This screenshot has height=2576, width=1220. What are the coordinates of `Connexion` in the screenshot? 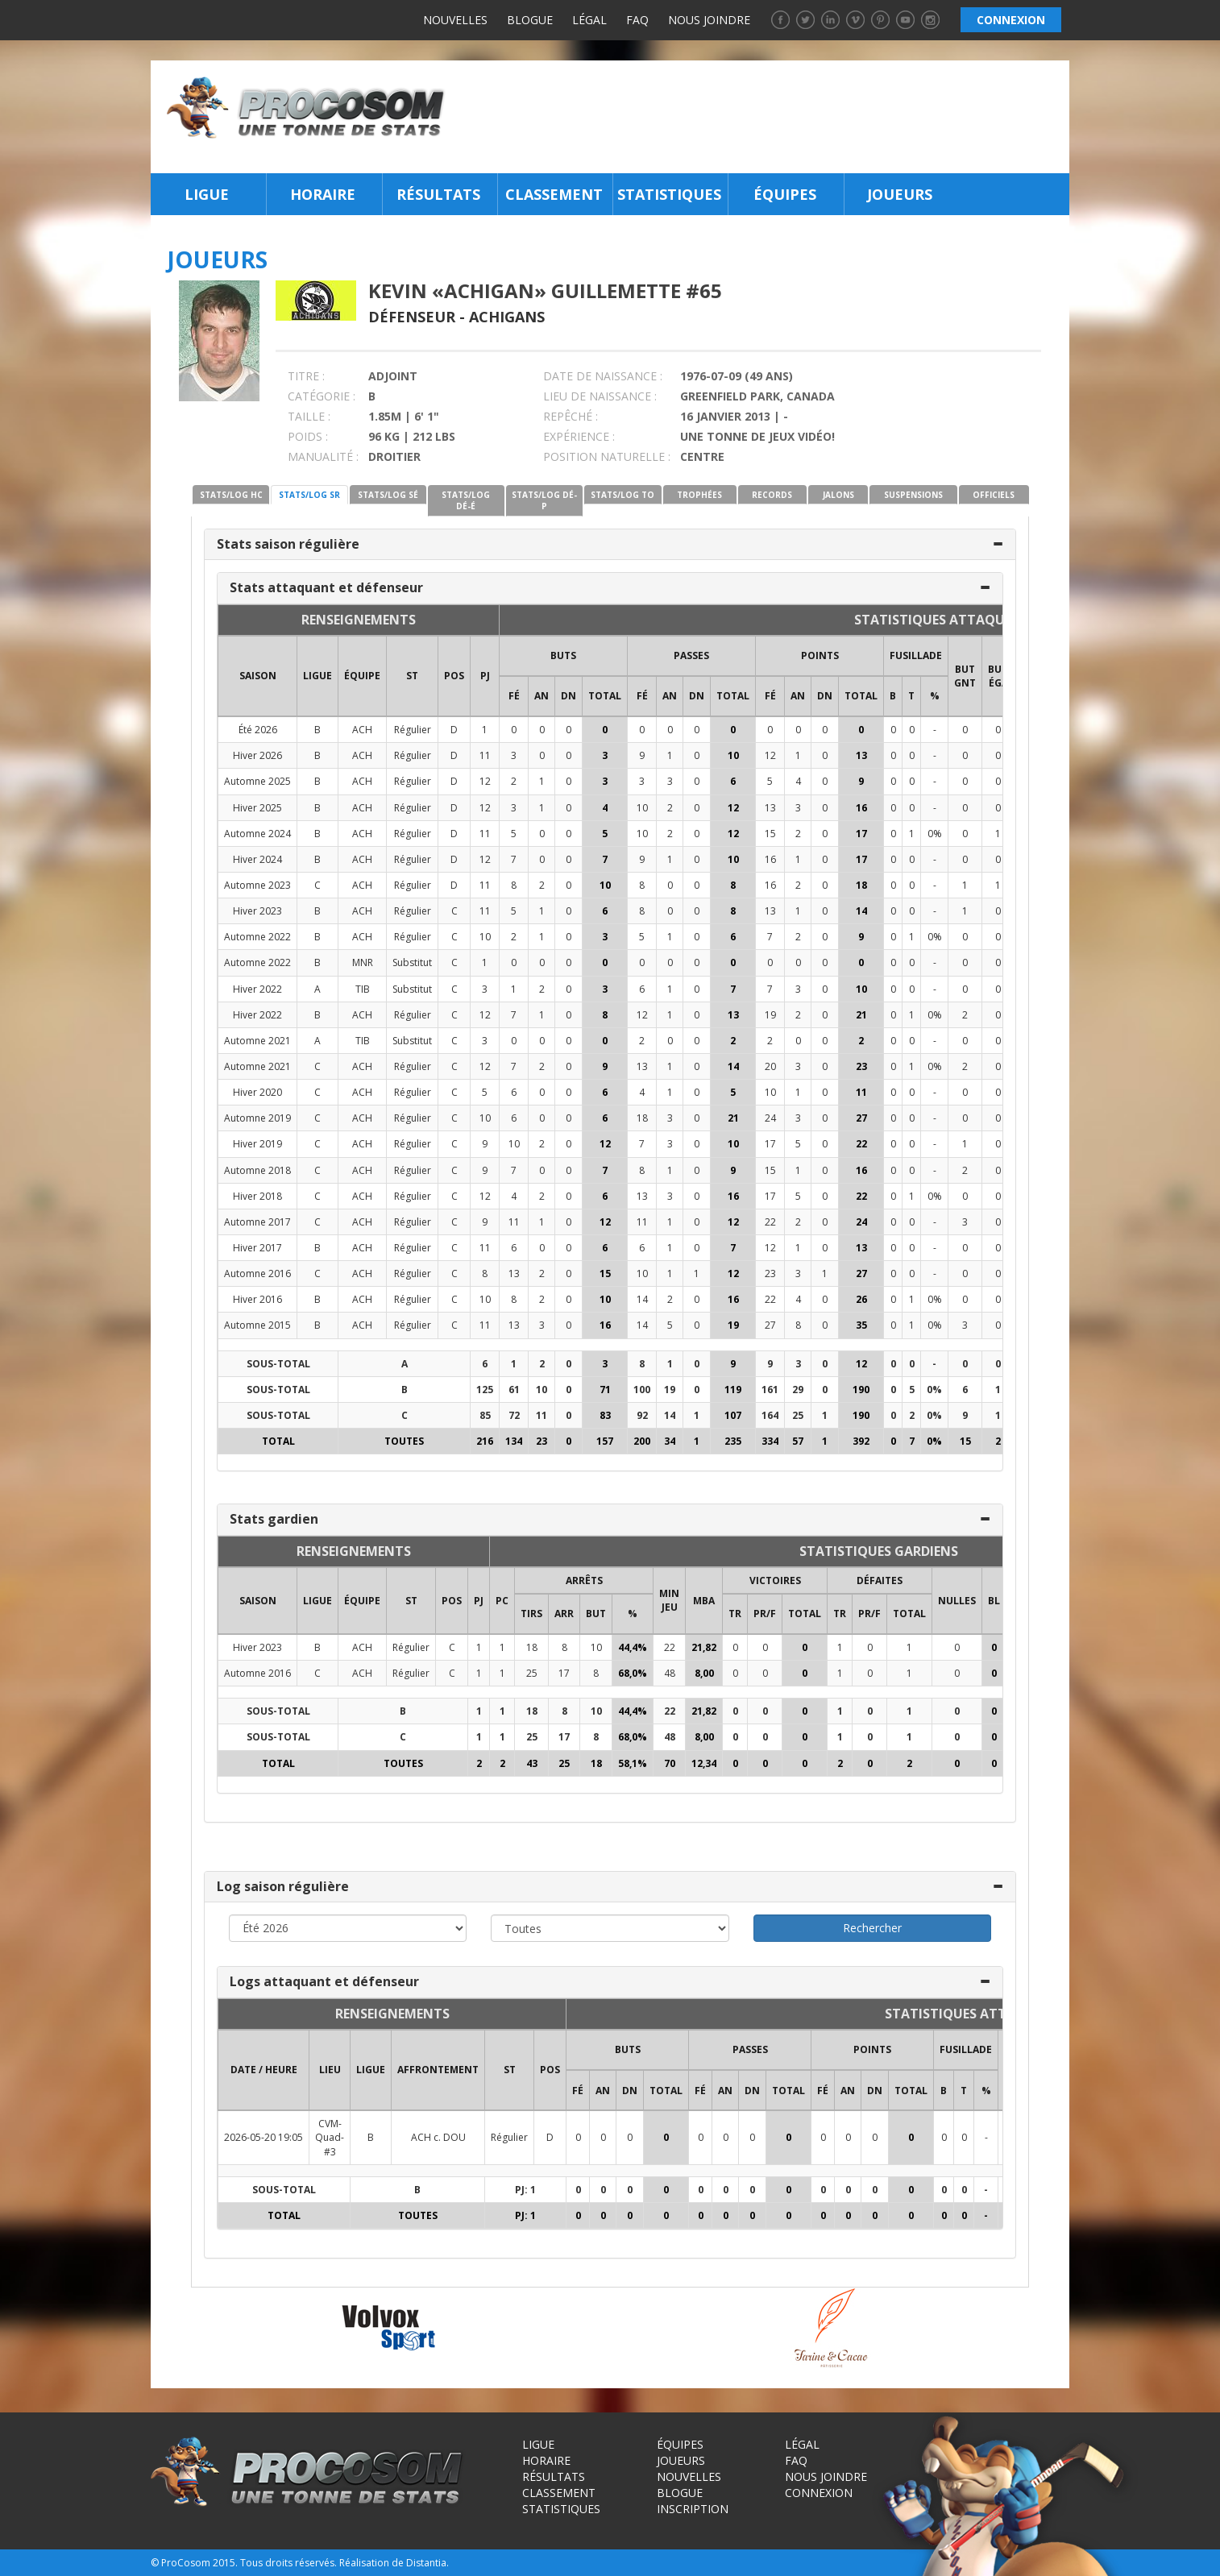 It's located at (819, 2492).